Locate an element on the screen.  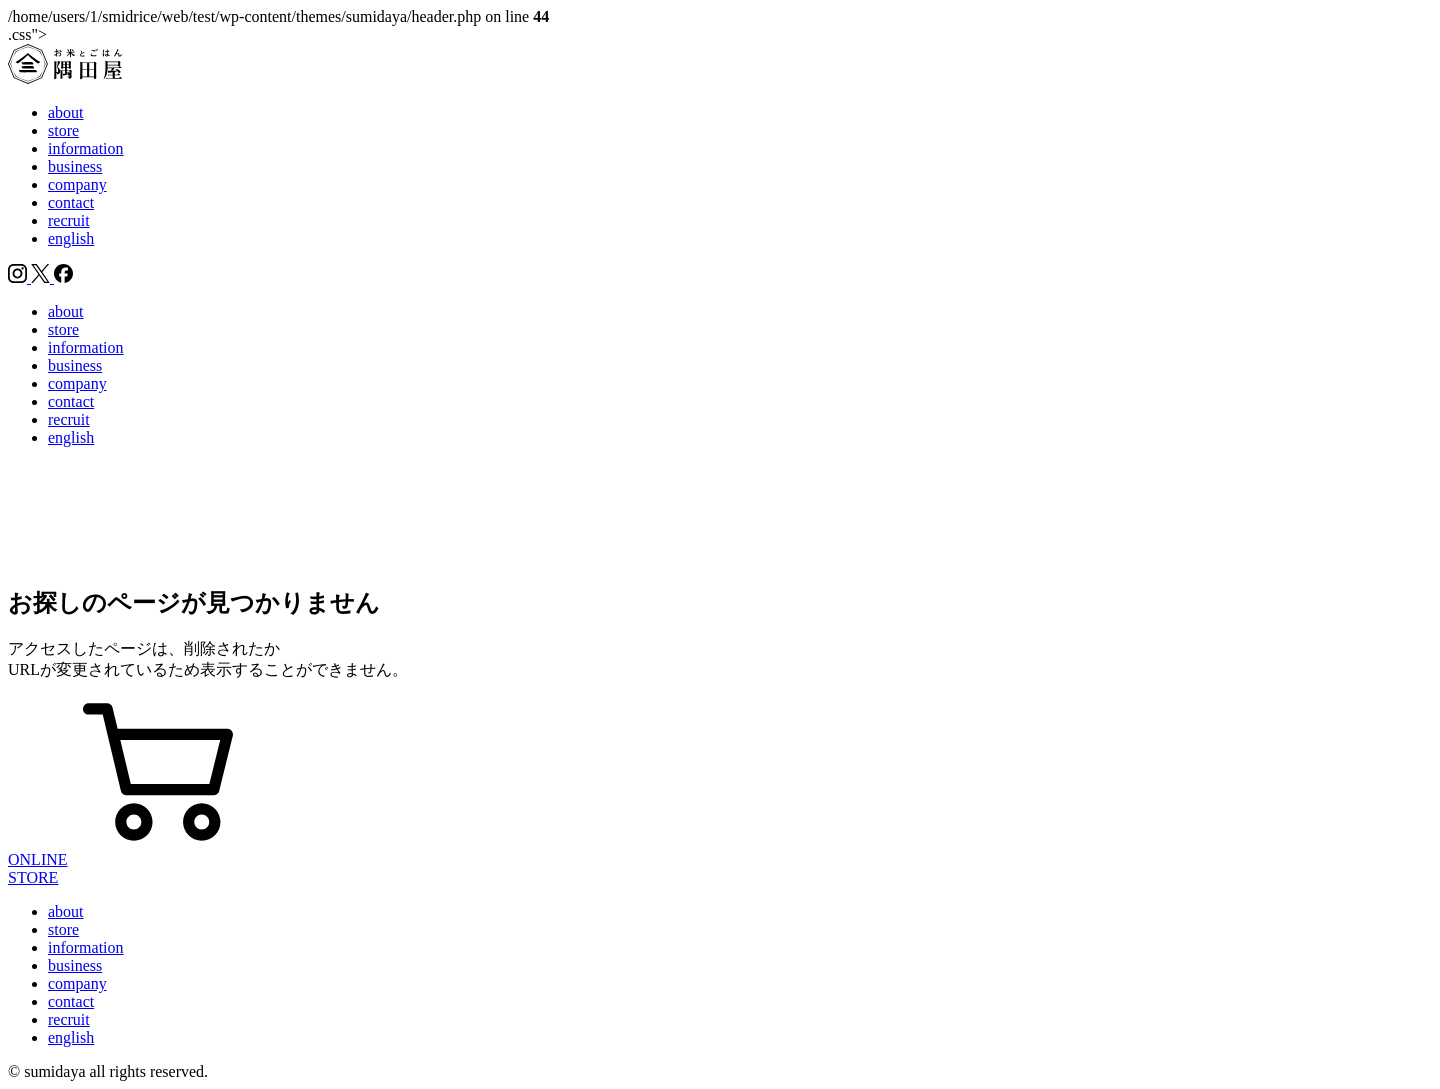
information is located at coordinates (86, 148).